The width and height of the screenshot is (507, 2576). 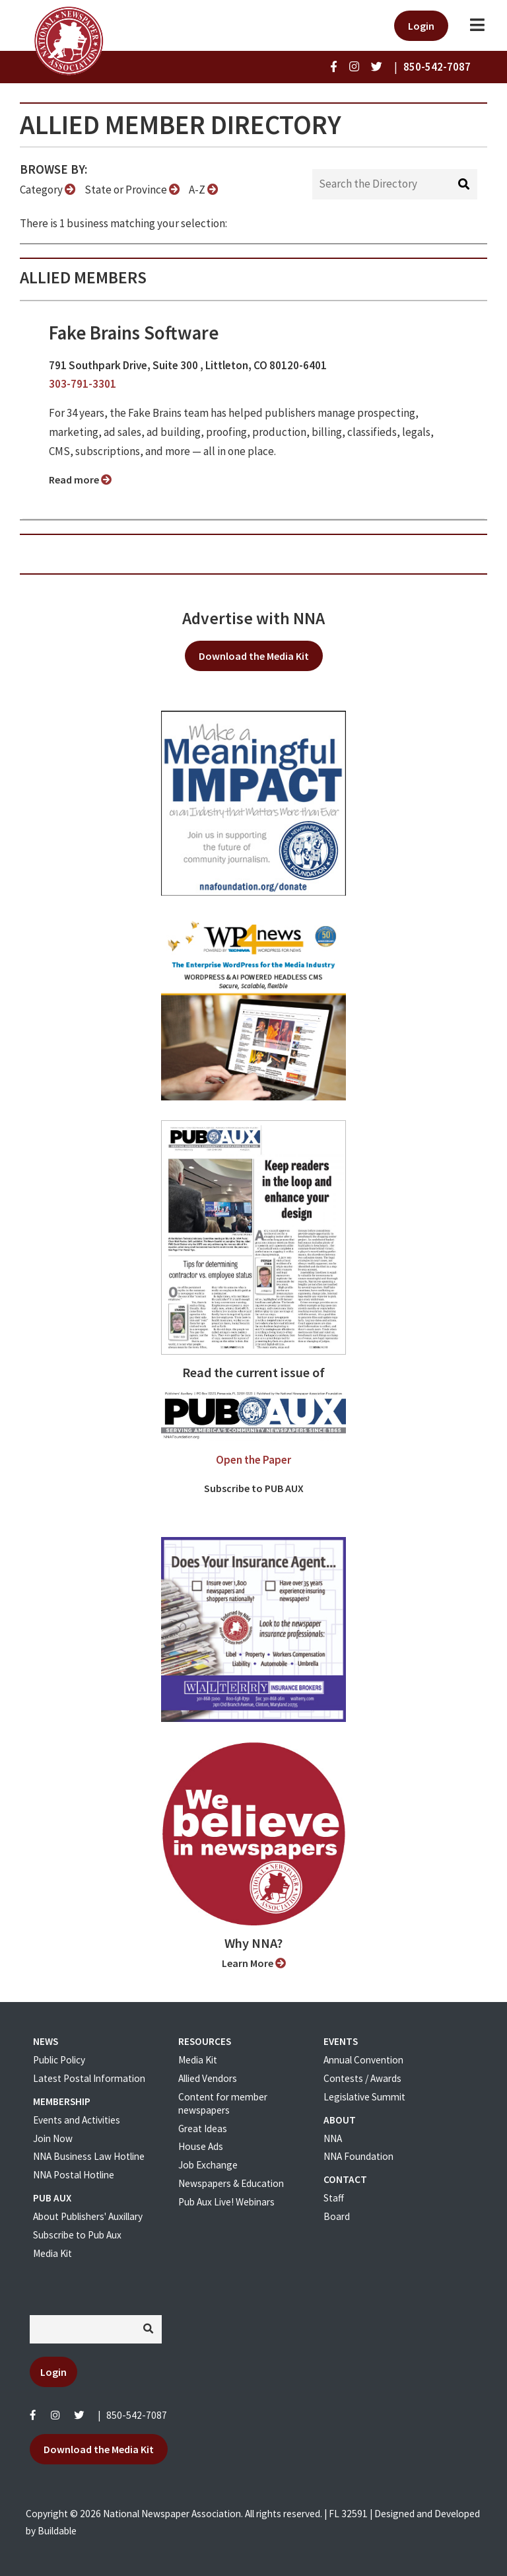 What do you see at coordinates (231, 2183) in the screenshot?
I see `Newspapers & Education` at bounding box center [231, 2183].